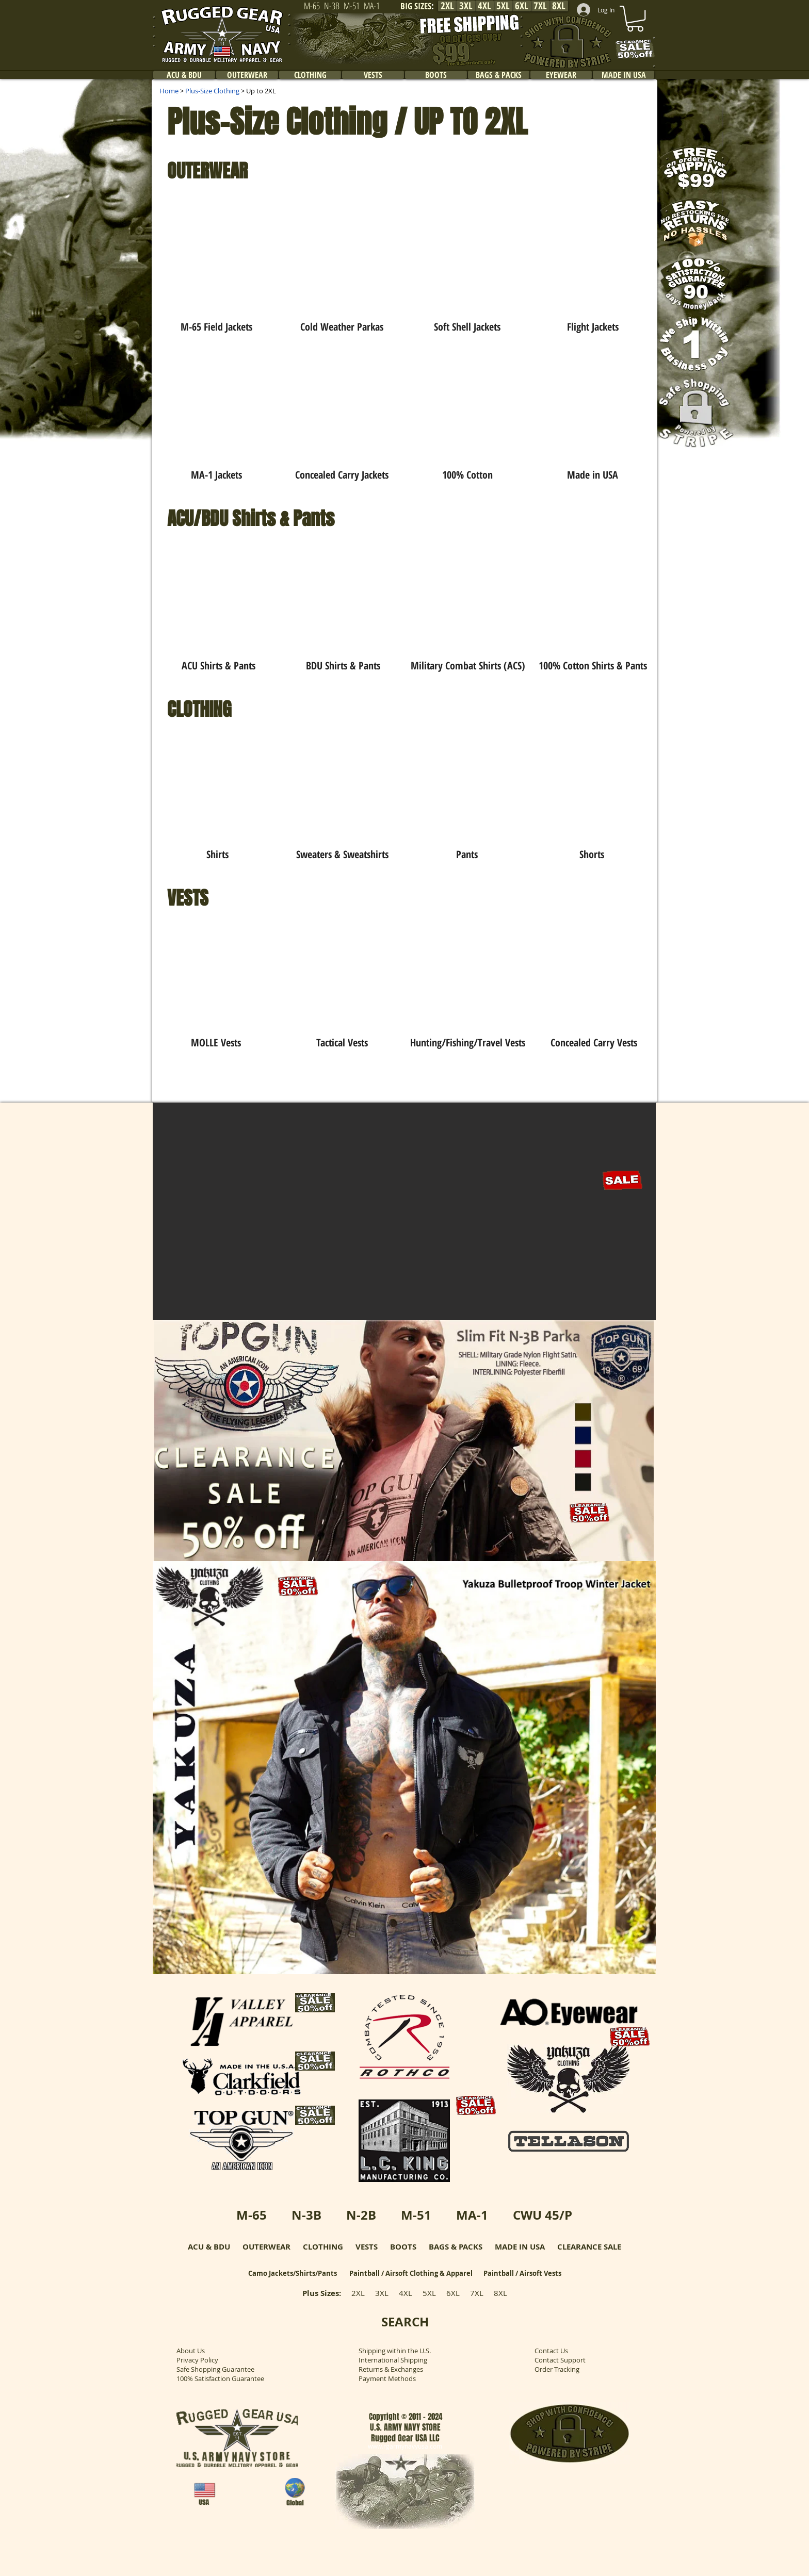 Image resolution: width=809 pixels, height=2576 pixels. What do you see at coordinates (472, 2215) in the screenshot?
I see `MA-1` at bounding box center [472, 2215].